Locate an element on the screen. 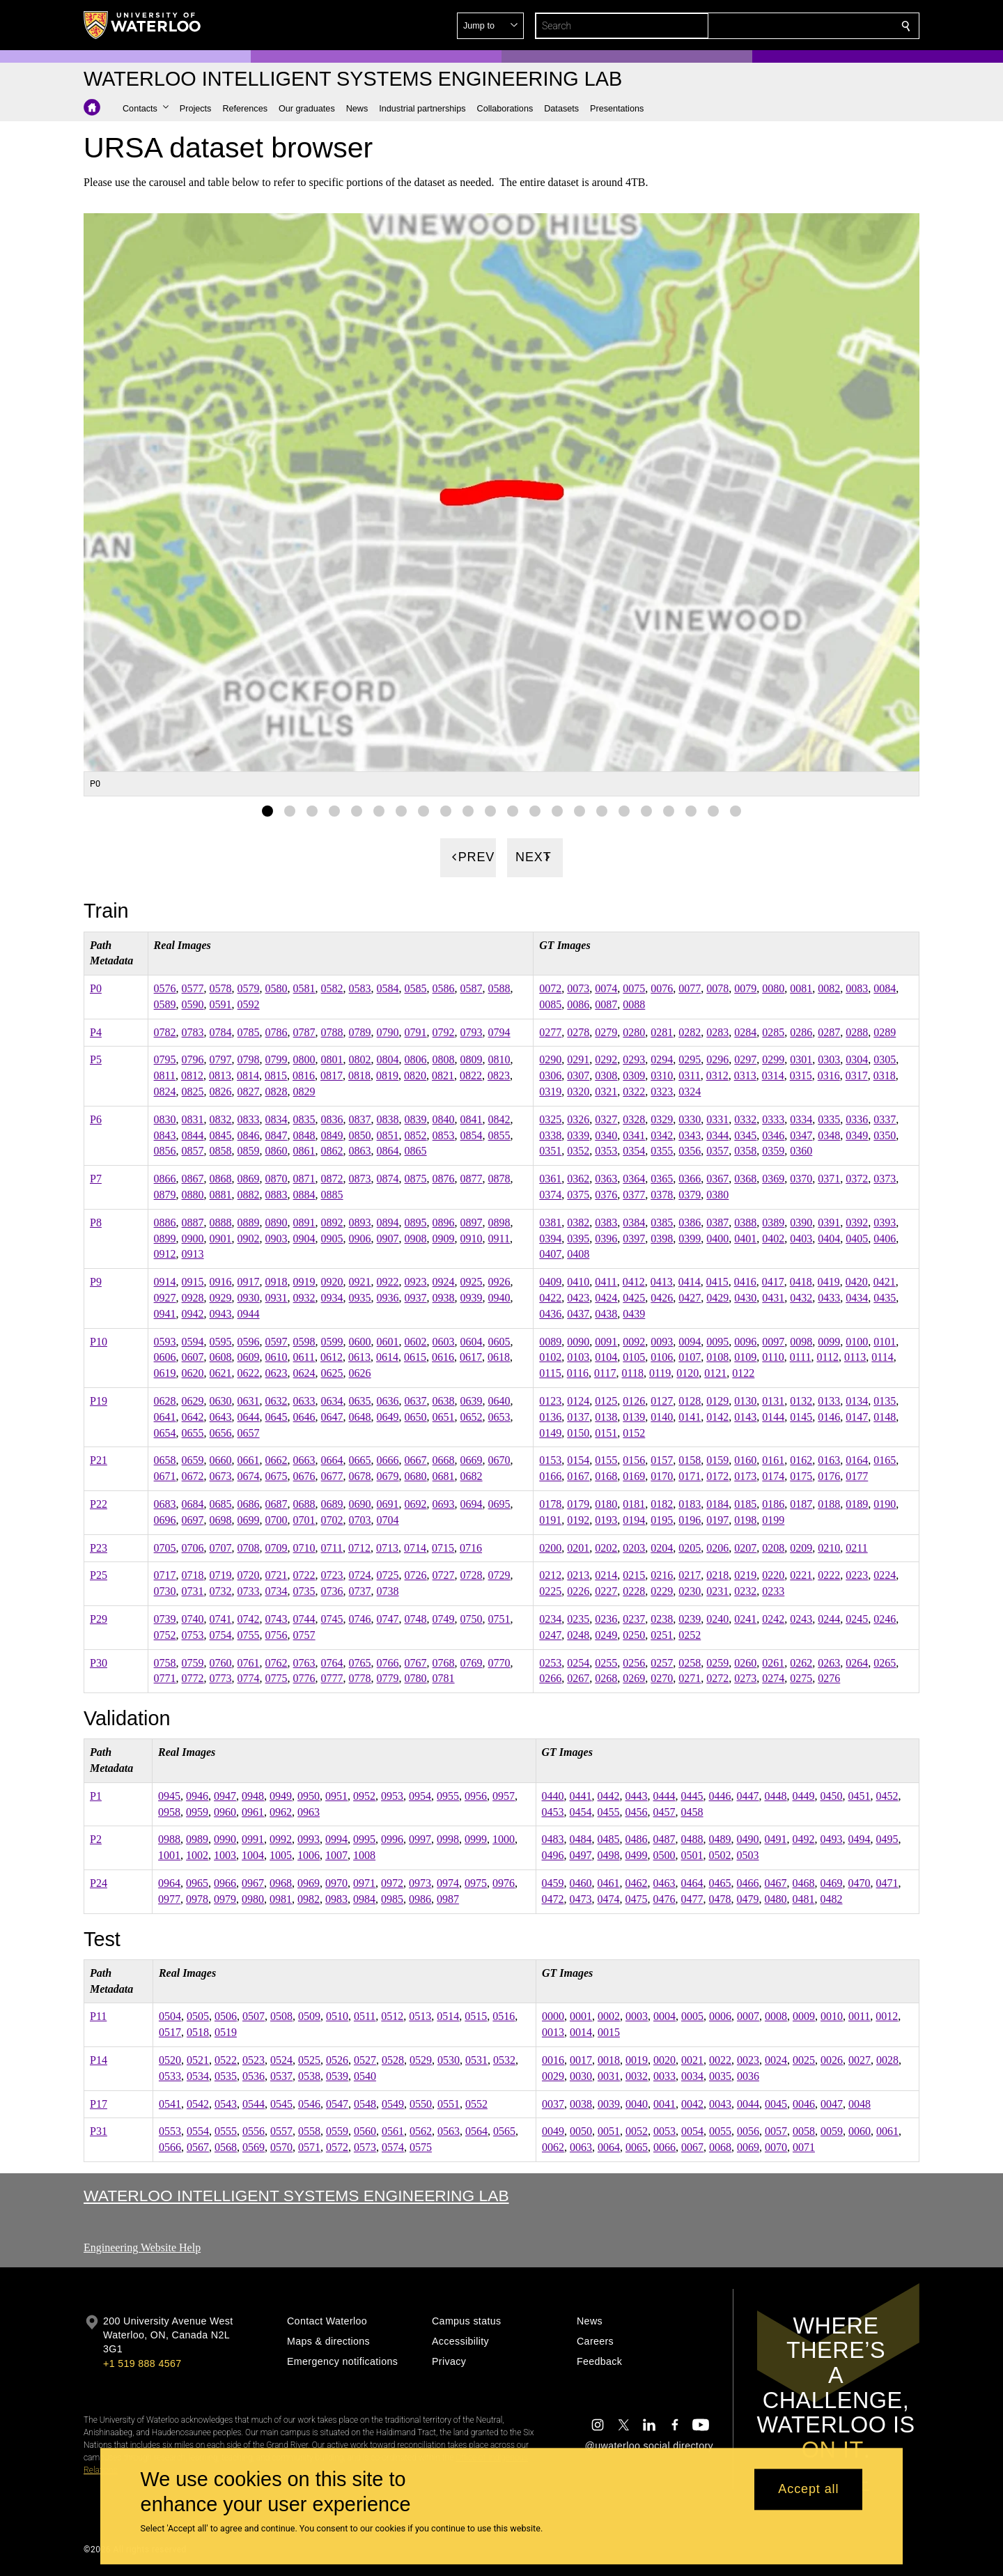 The width and height of the screenshot is (1003, 2576). 0656 is located at coordinates (221, 1432).